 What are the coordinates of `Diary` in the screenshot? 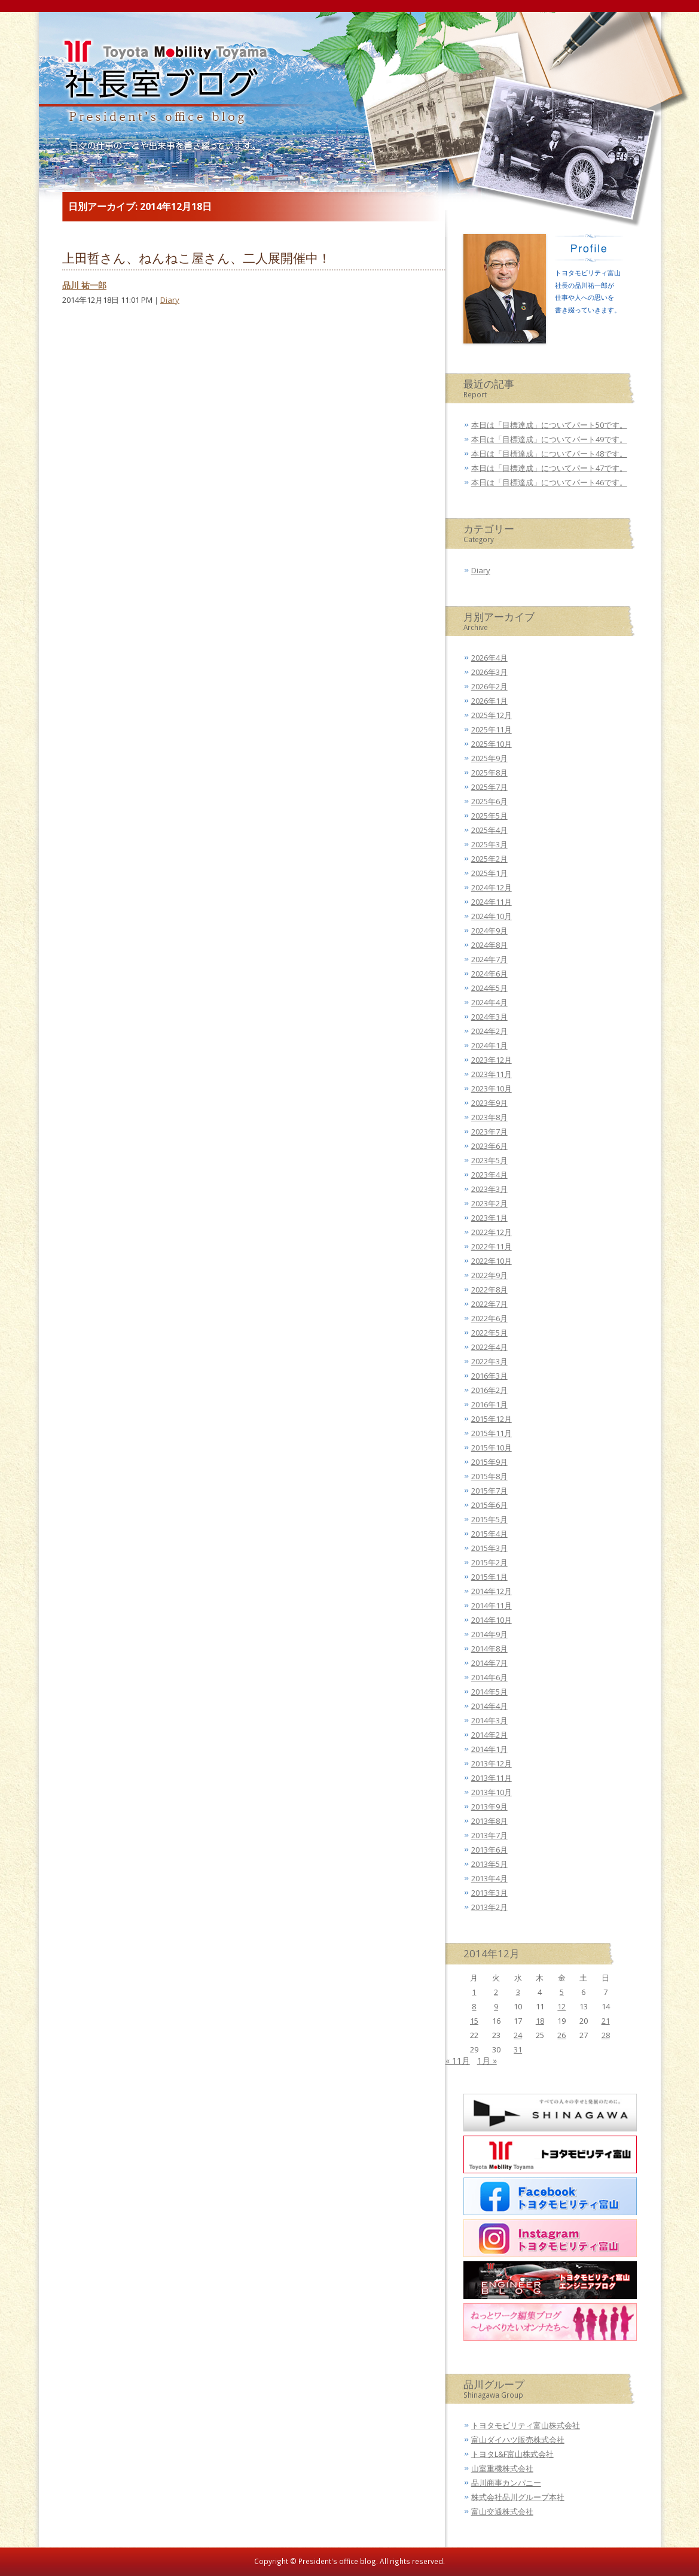 It's located at (169, 299).